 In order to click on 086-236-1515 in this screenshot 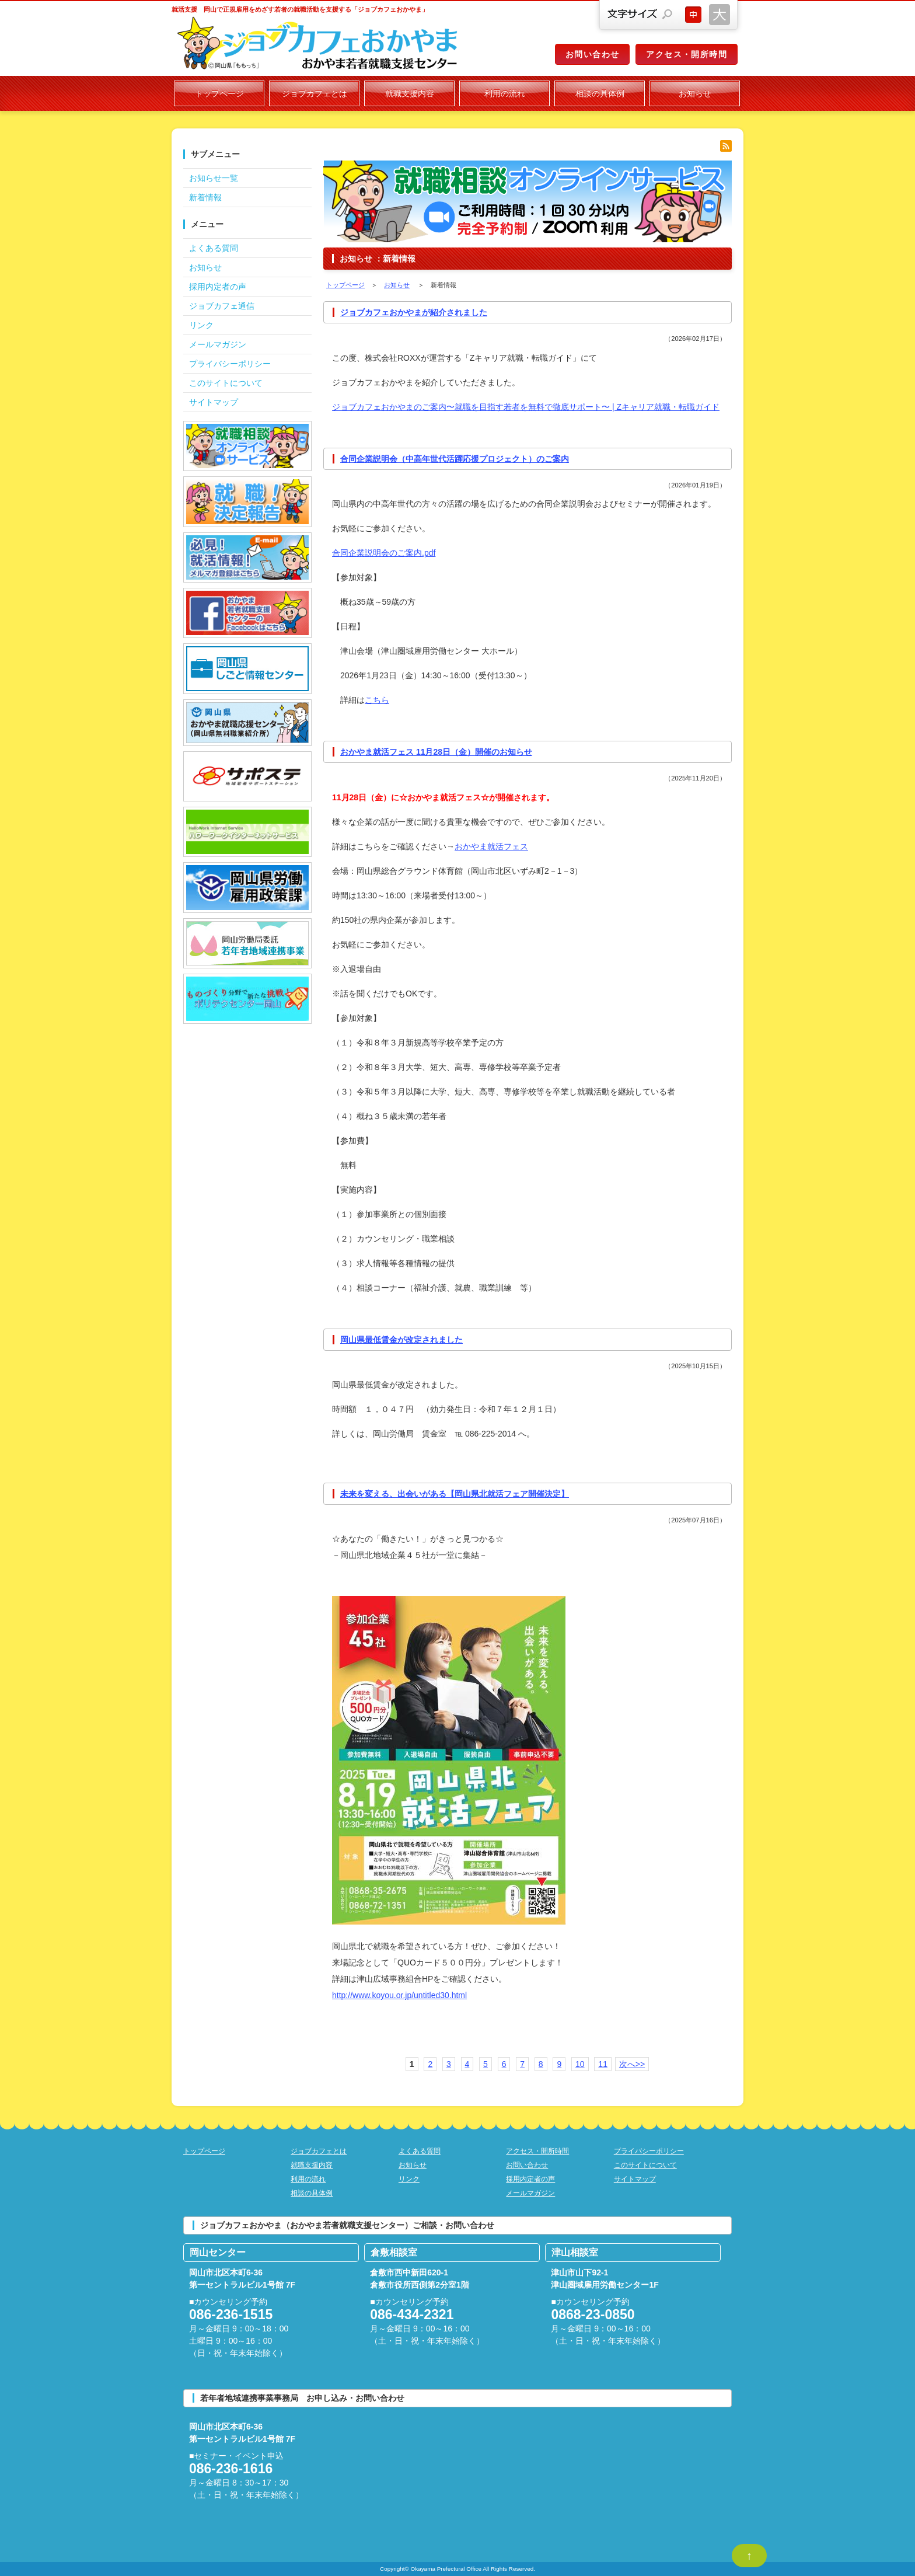, I will do `click(231, 2314)`.